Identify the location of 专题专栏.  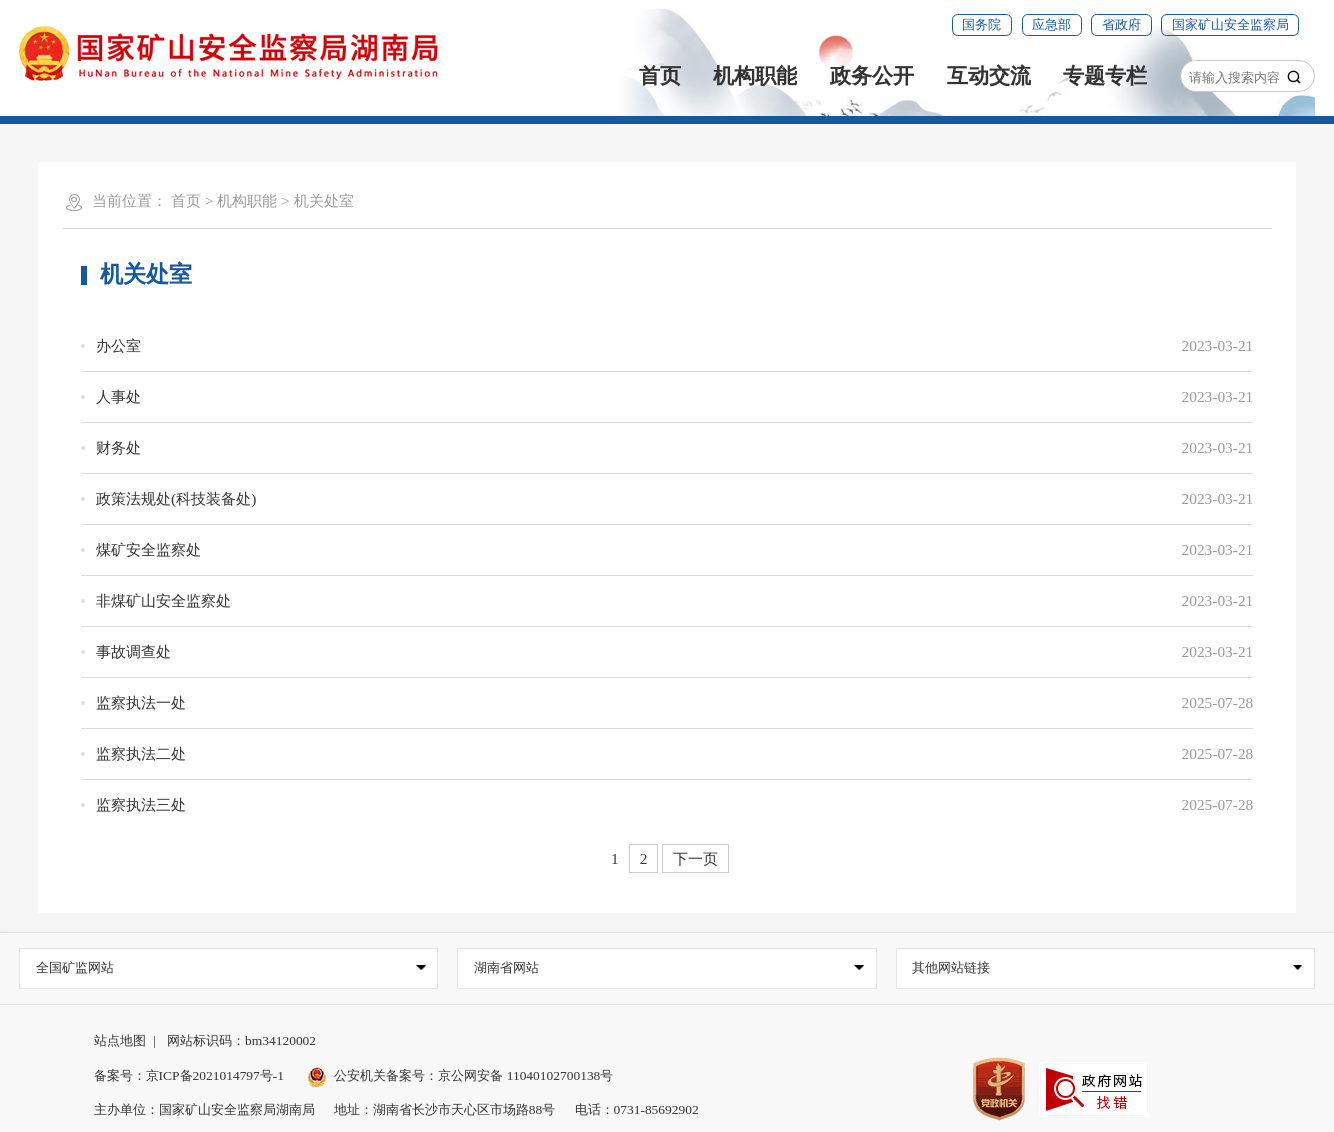
(1105, 76).